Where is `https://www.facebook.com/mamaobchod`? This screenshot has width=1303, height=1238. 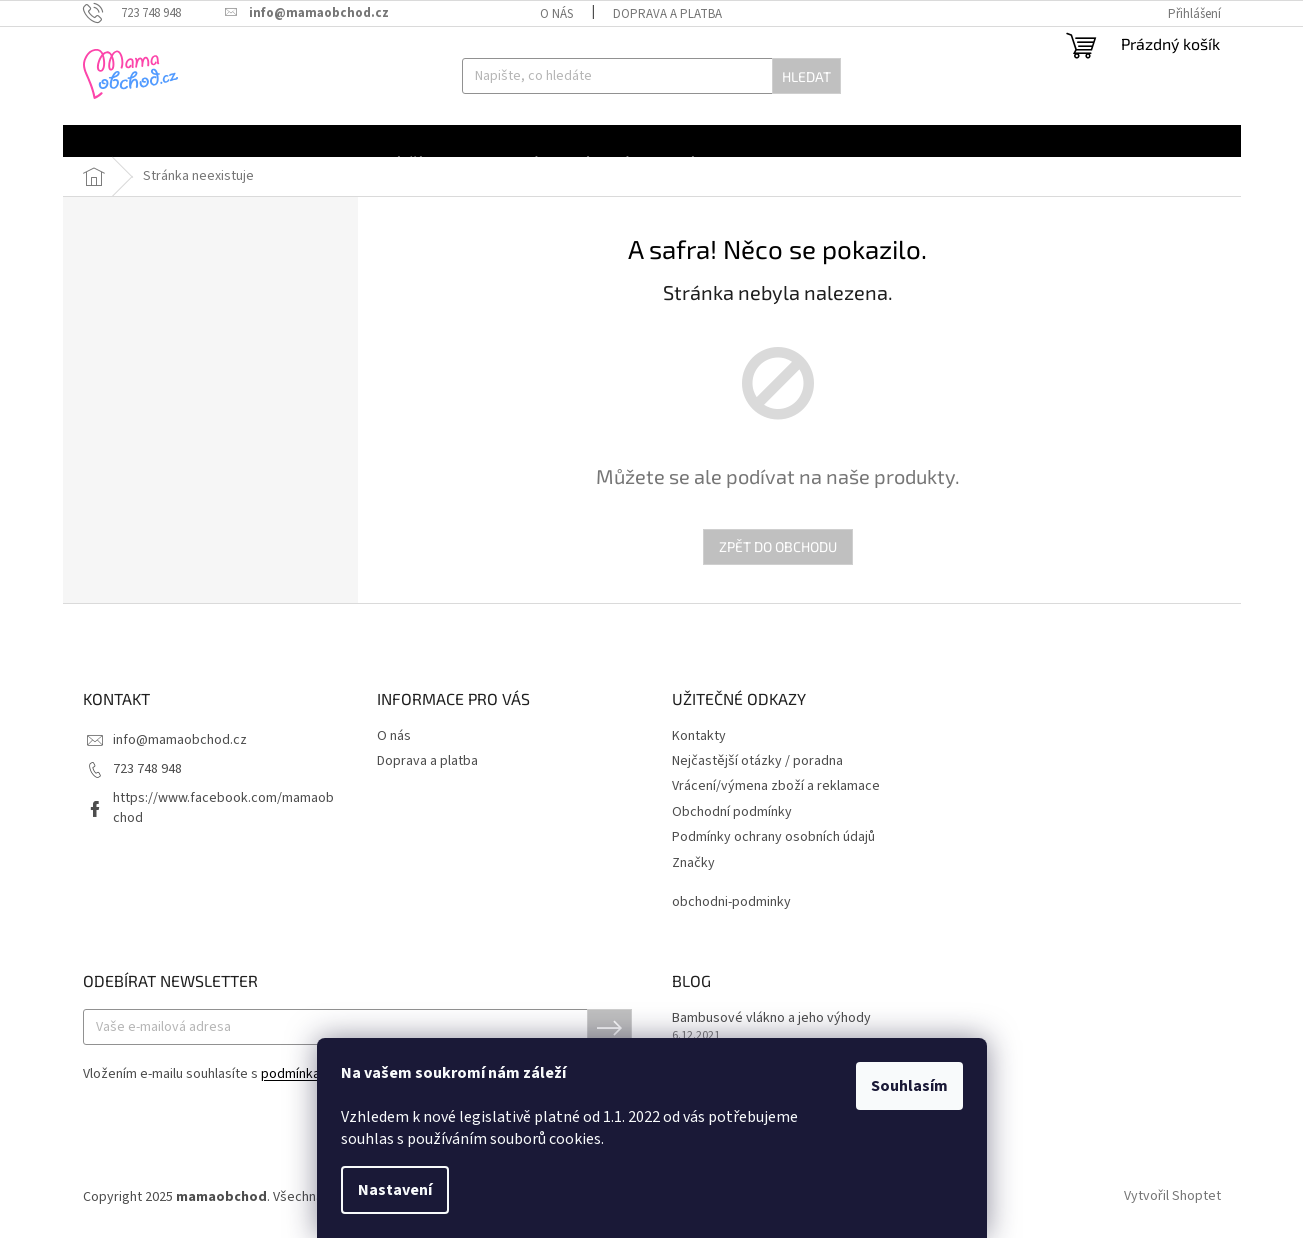
https://www.facebook.com/mamaobchod is located at coordinates (223, 807).